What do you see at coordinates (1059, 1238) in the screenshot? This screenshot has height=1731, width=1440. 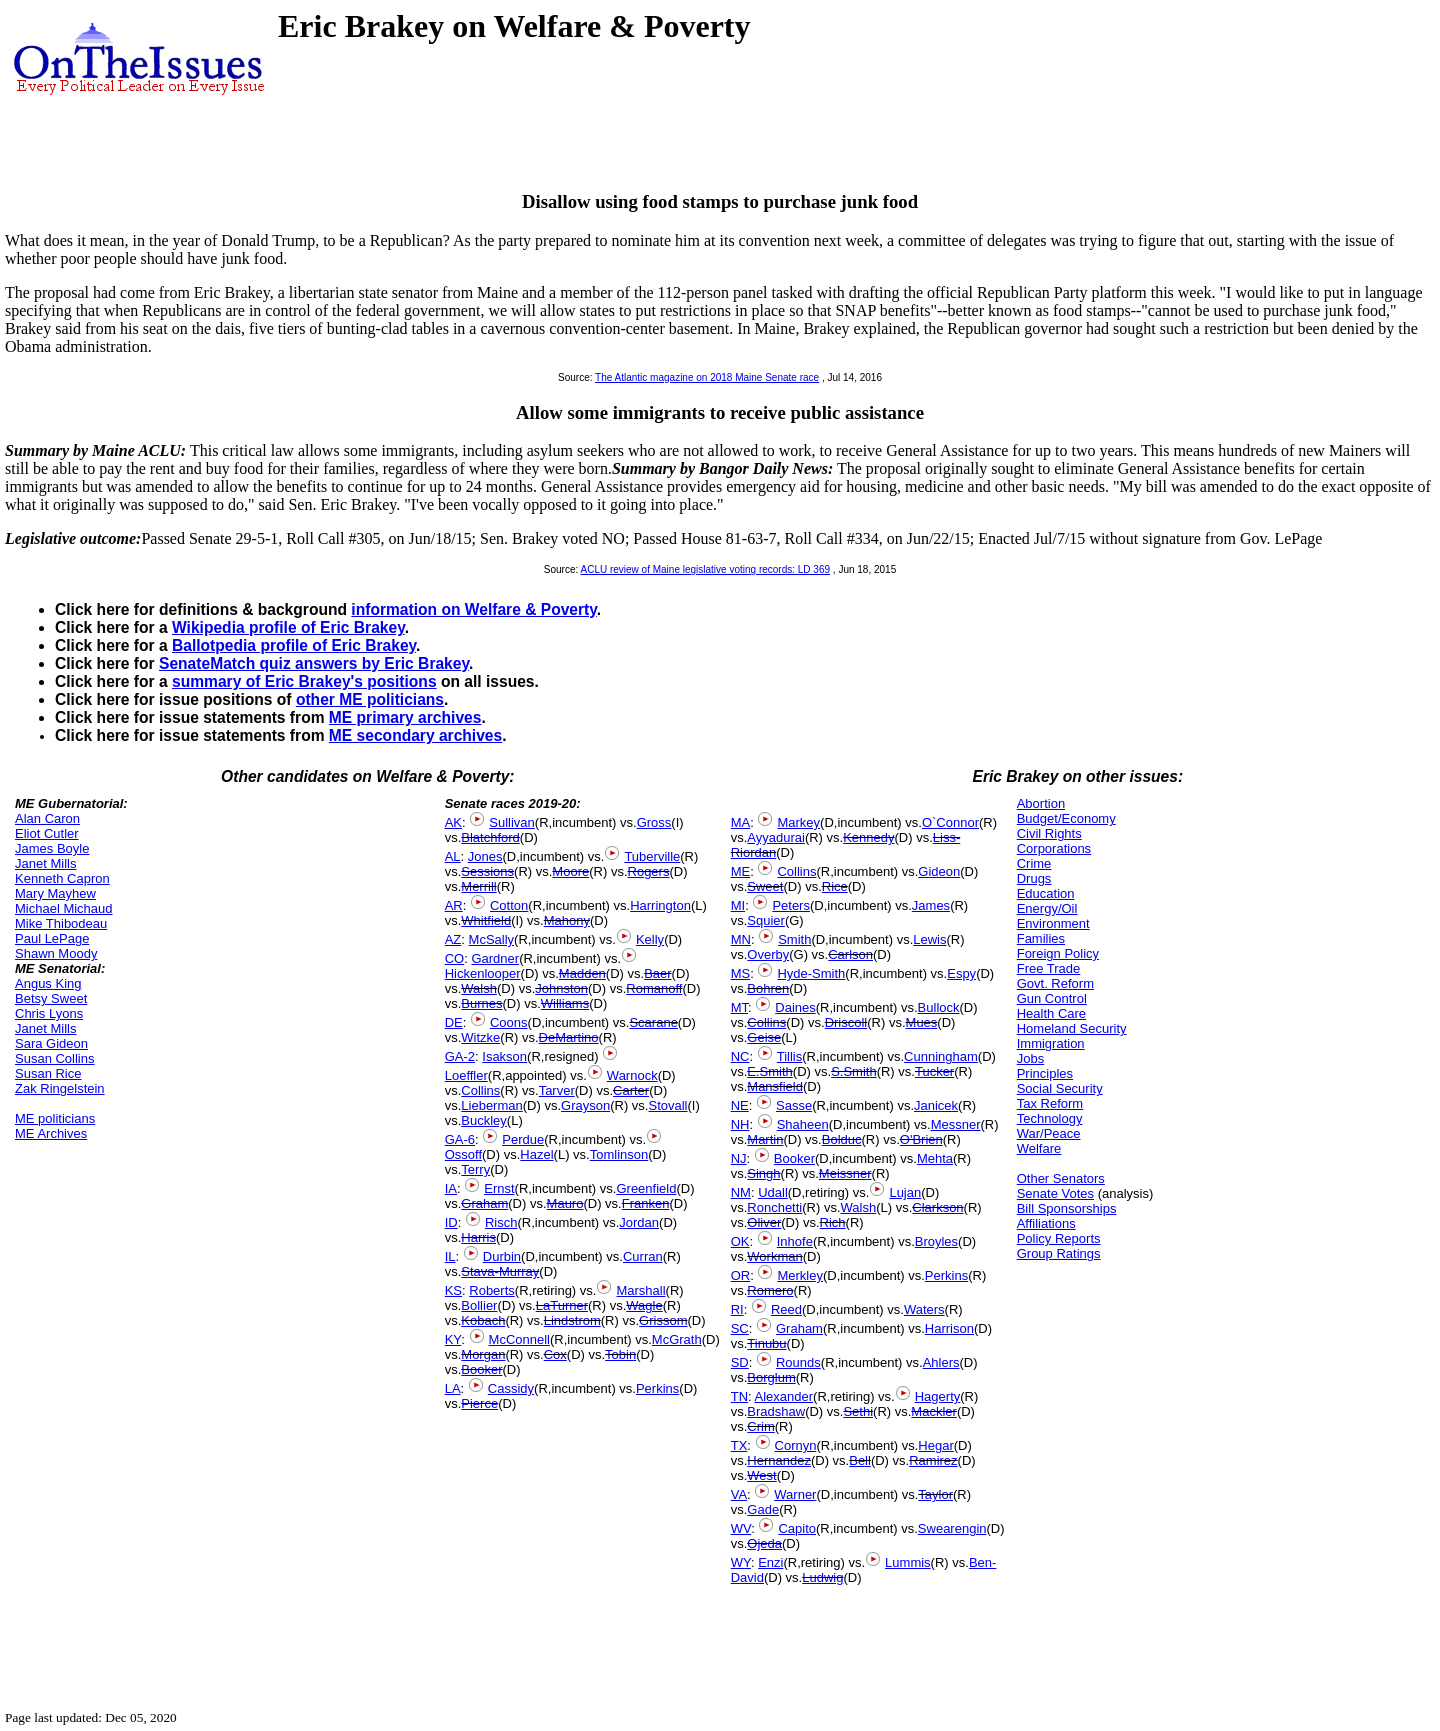 I see `Policy Reports` at bounding box center [1059, 1238].